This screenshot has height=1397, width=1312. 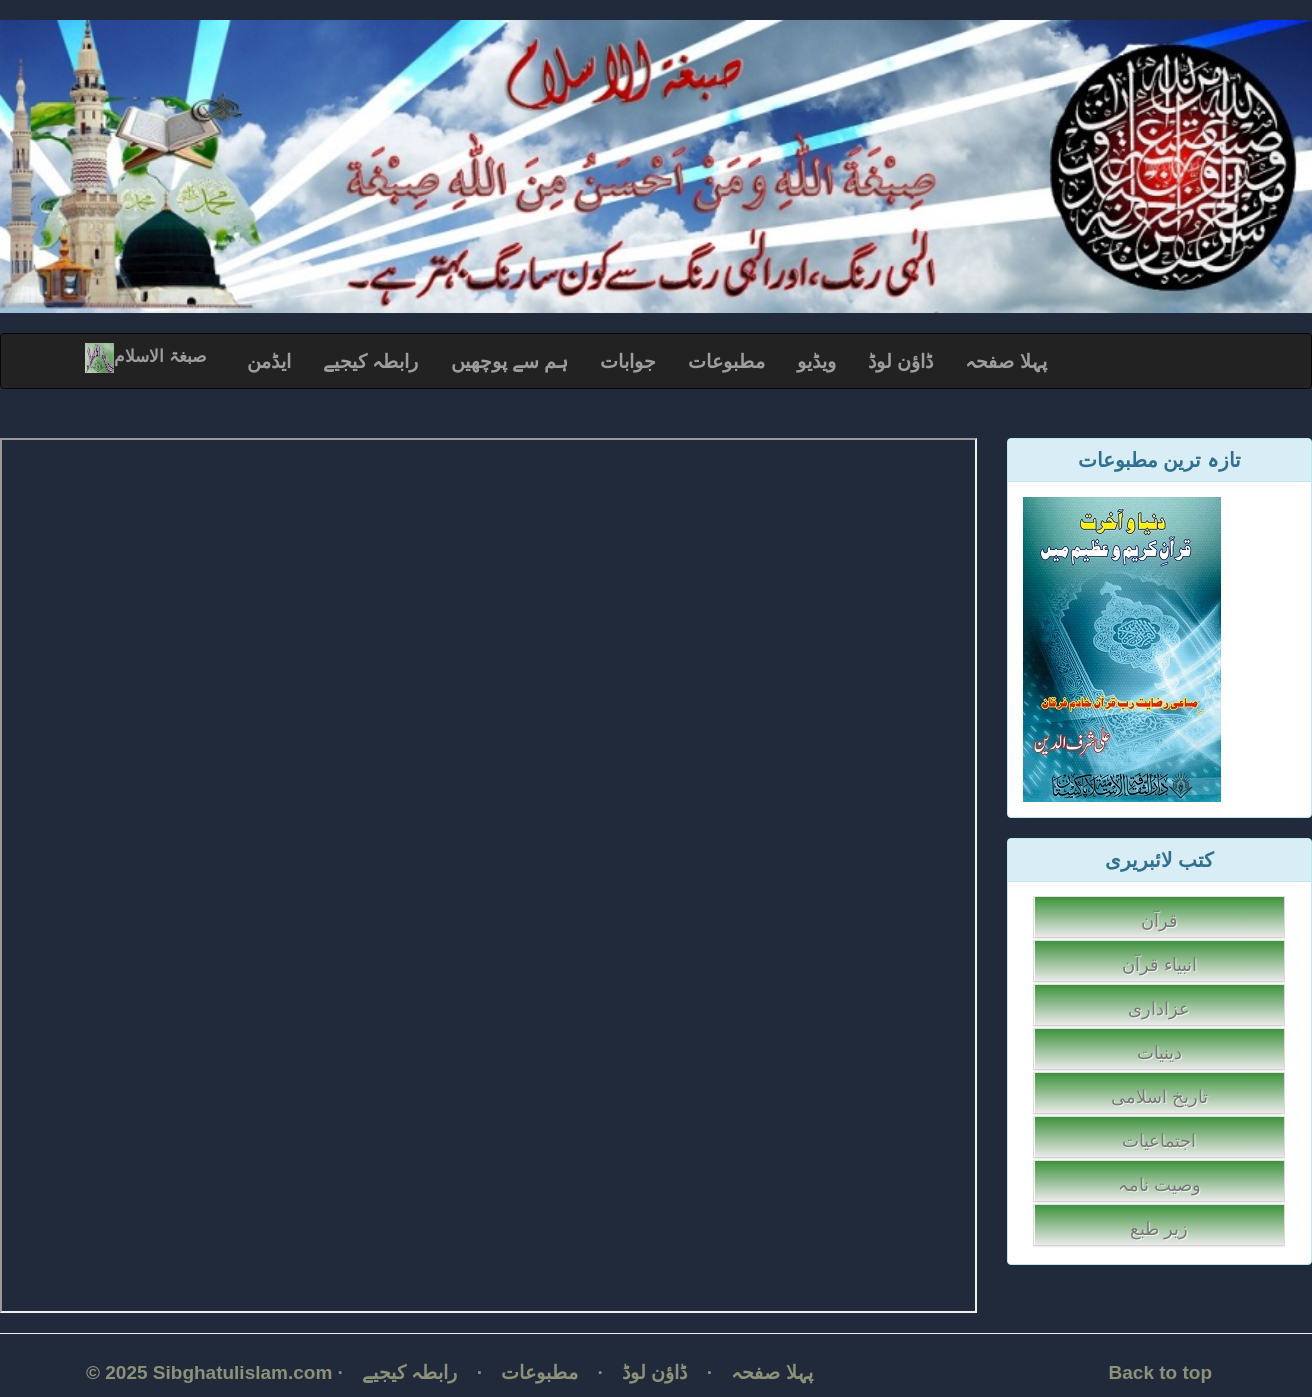 I want to click on پہلا صفحہ, so click(x=1005, y=361).